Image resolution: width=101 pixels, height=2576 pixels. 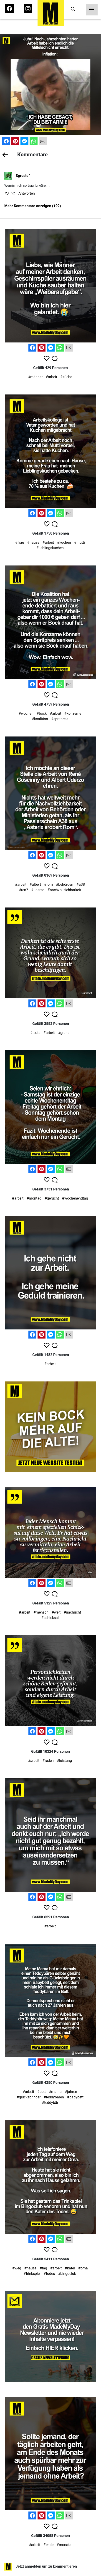 What do you see at coordinates (43, 2268) in the screenshot?
I see `#tag` at bounding box center [43, 2268].